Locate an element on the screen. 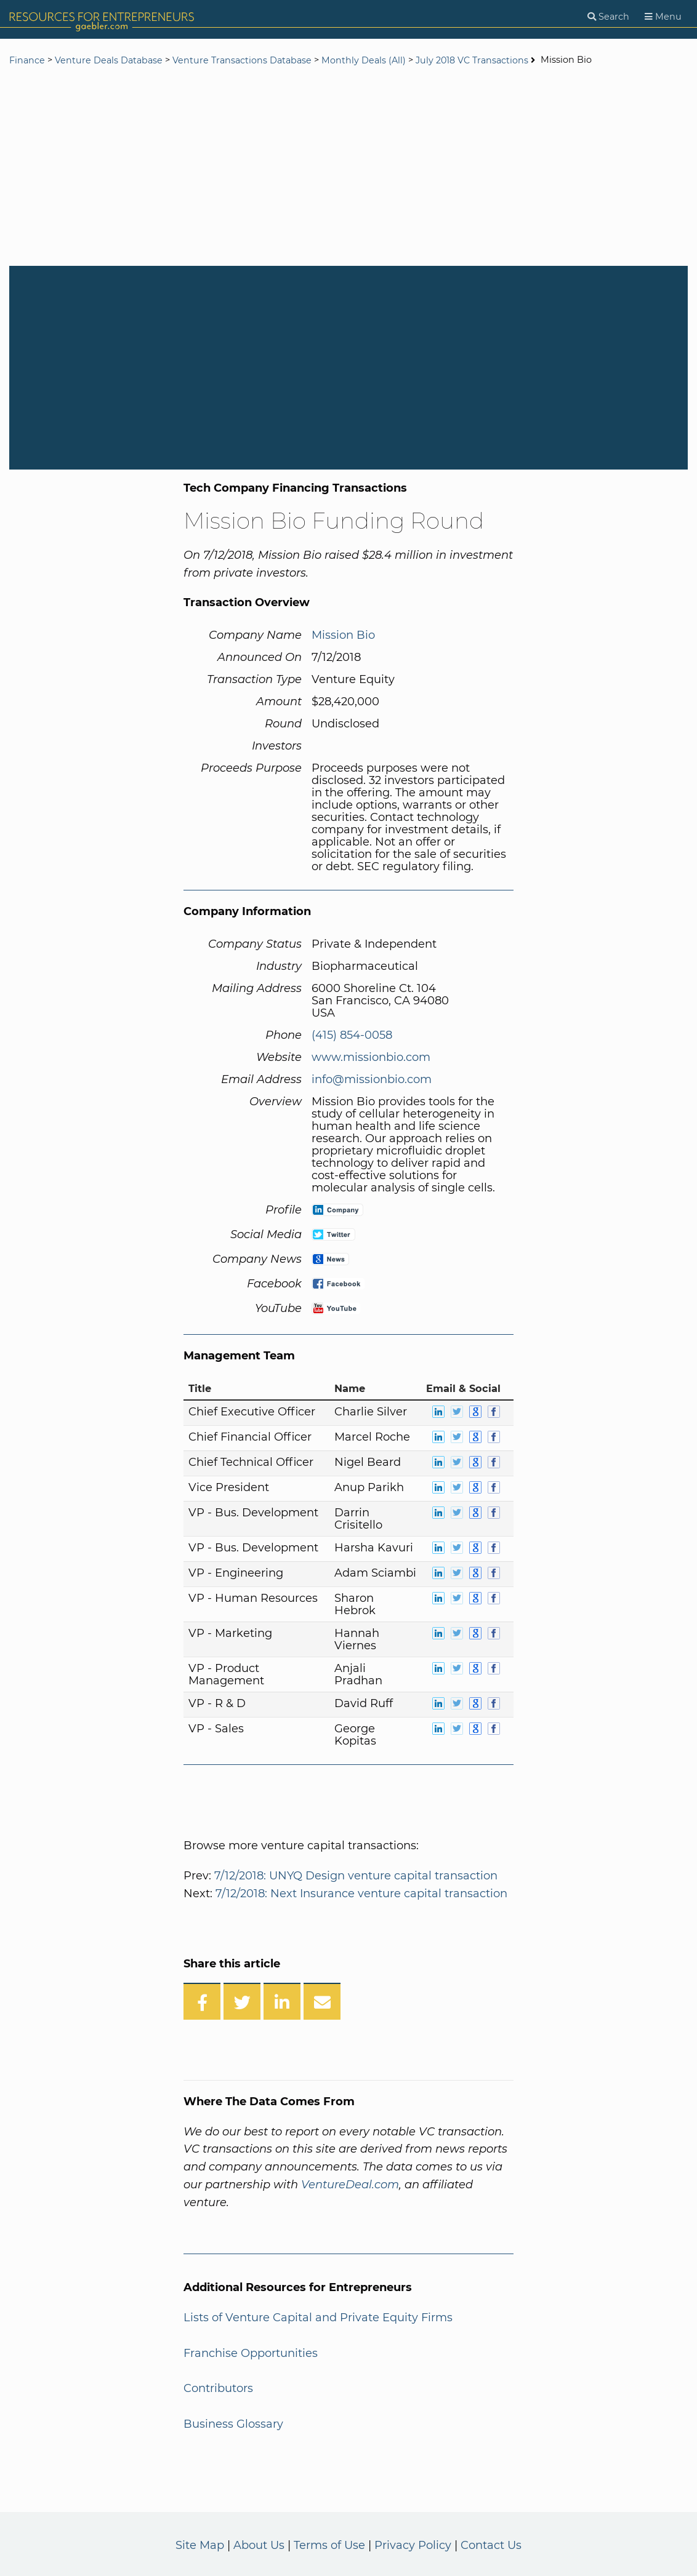 Image resolution: width=697 pixels, height=2576 pixels. Site Map is located at coordinates (199, 2545).